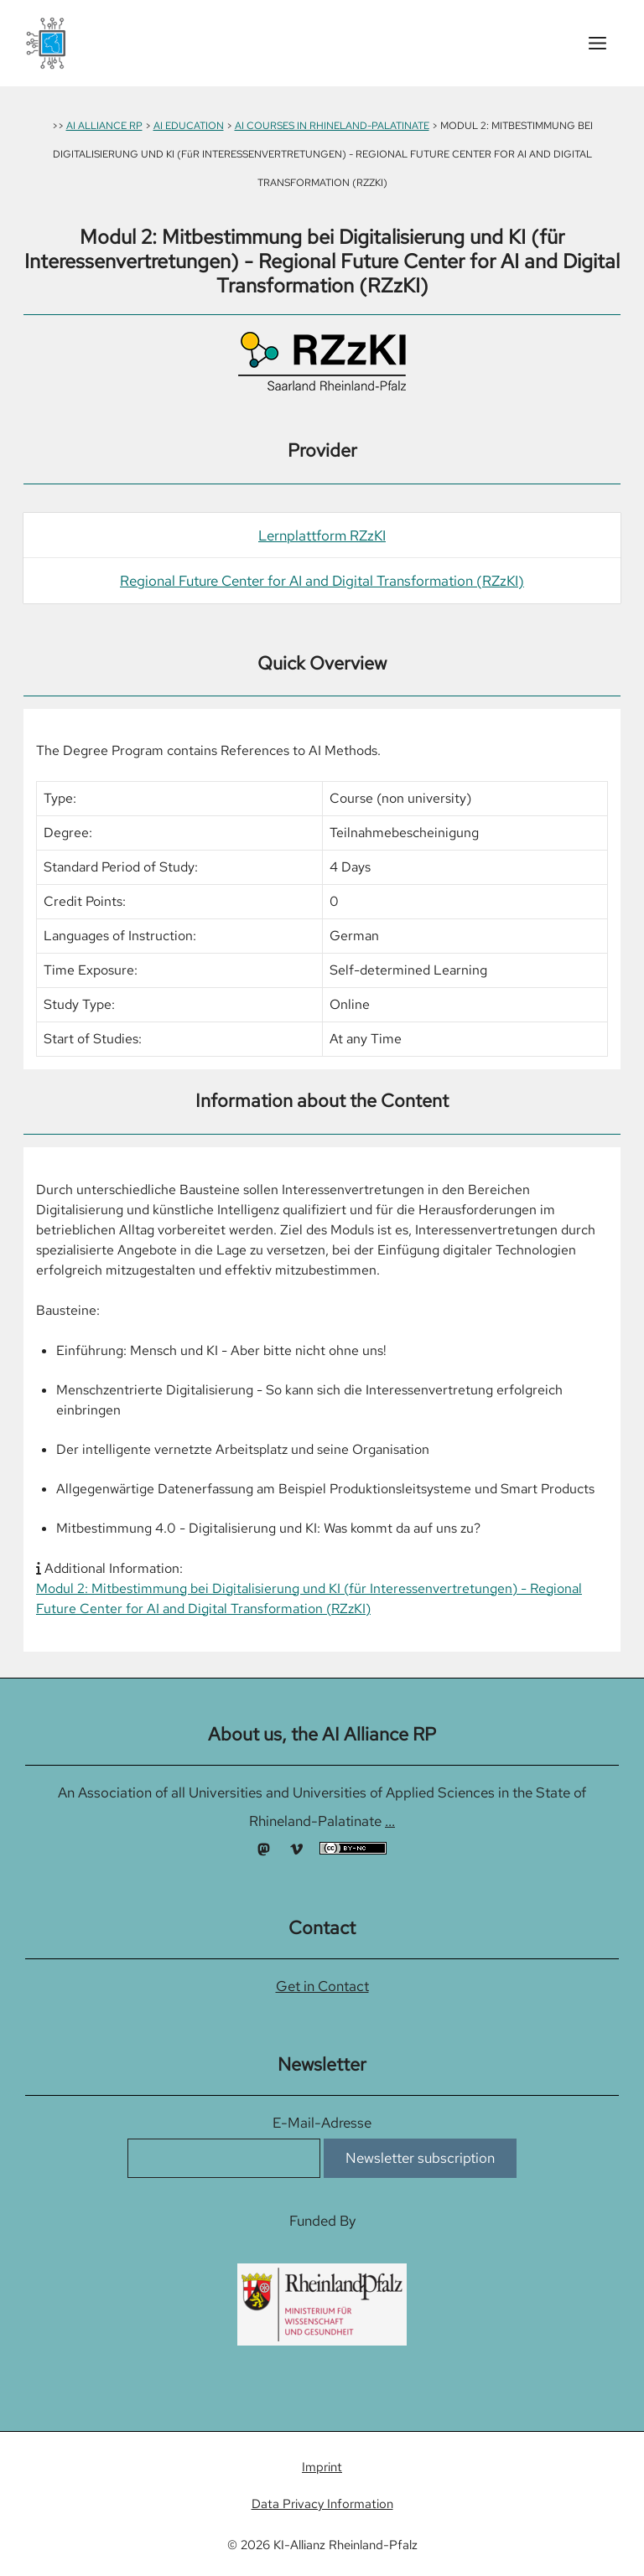 The height and width of the screenshot is (2576, 644). Describe the element at coordinates (188, 125) in the screenshot. I see `AI EDUCATION` at that location.